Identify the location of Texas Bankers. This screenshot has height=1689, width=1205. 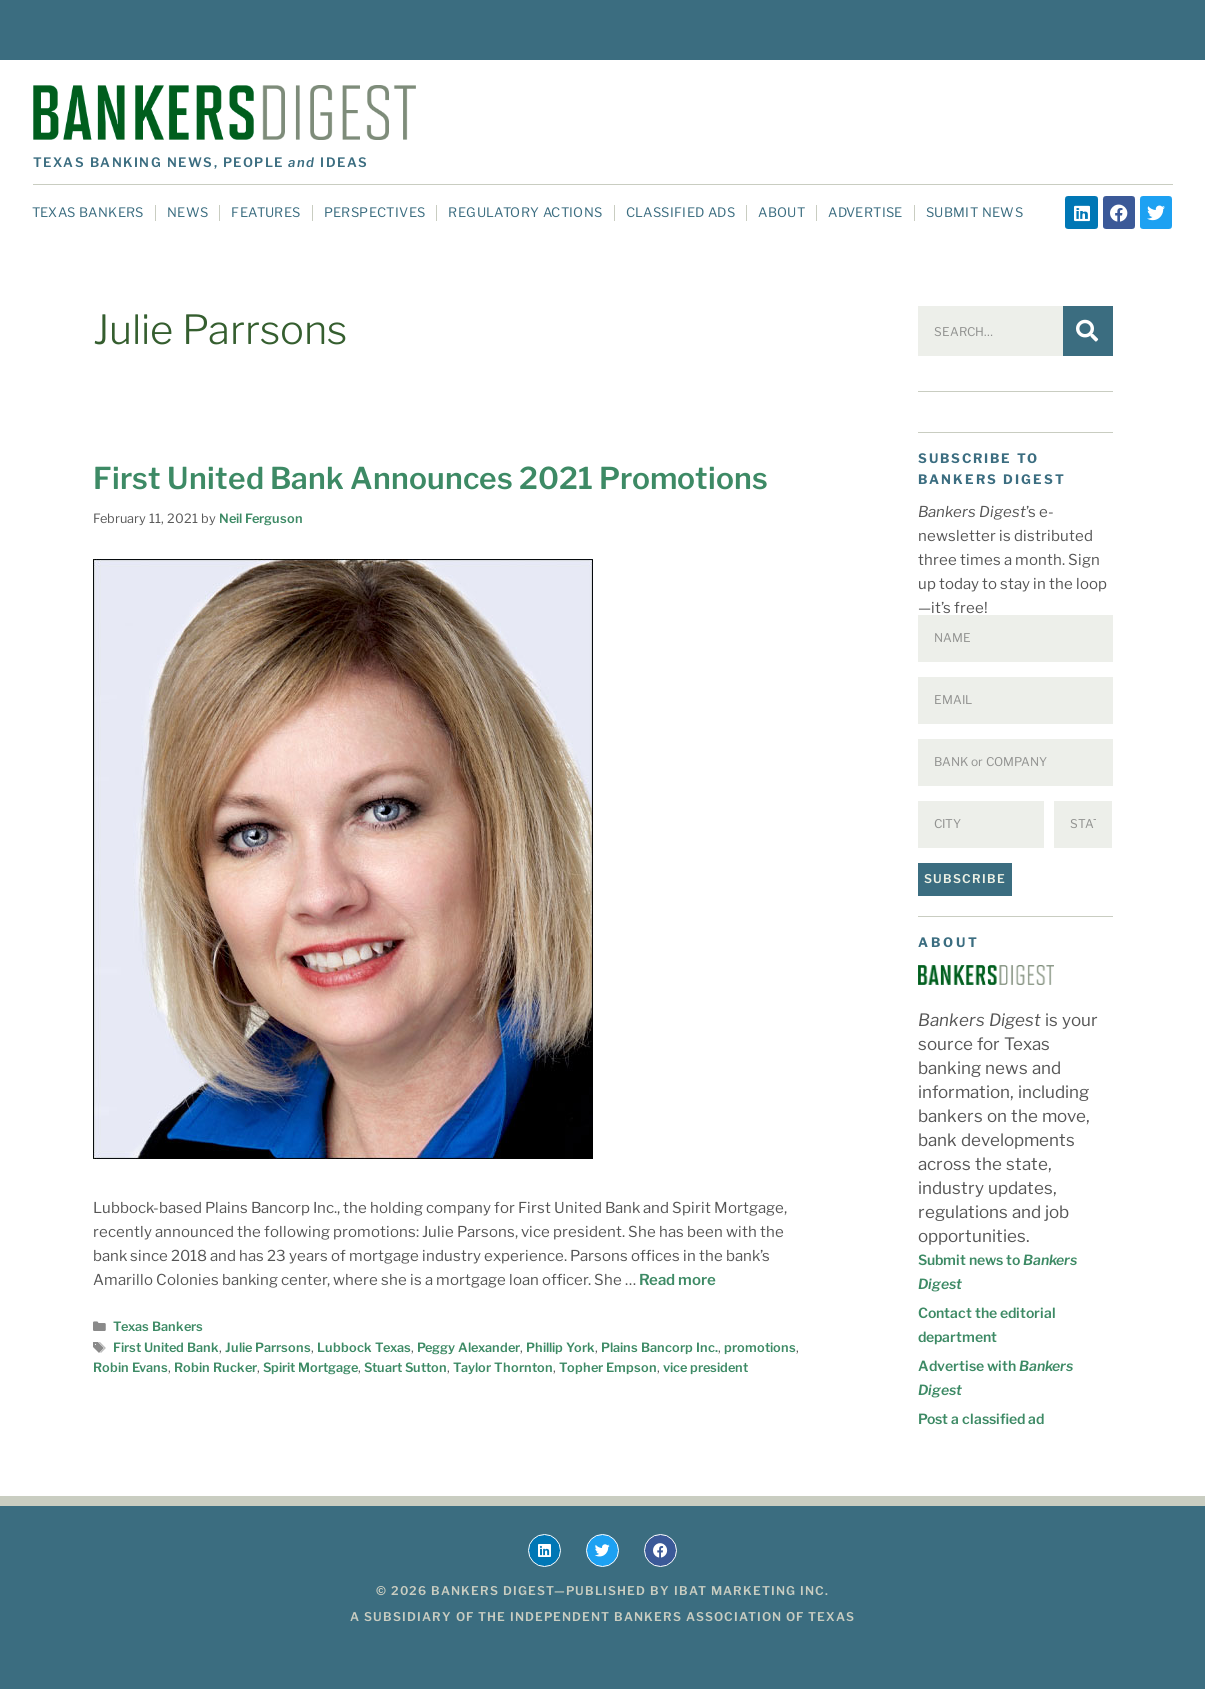
(88, 212).